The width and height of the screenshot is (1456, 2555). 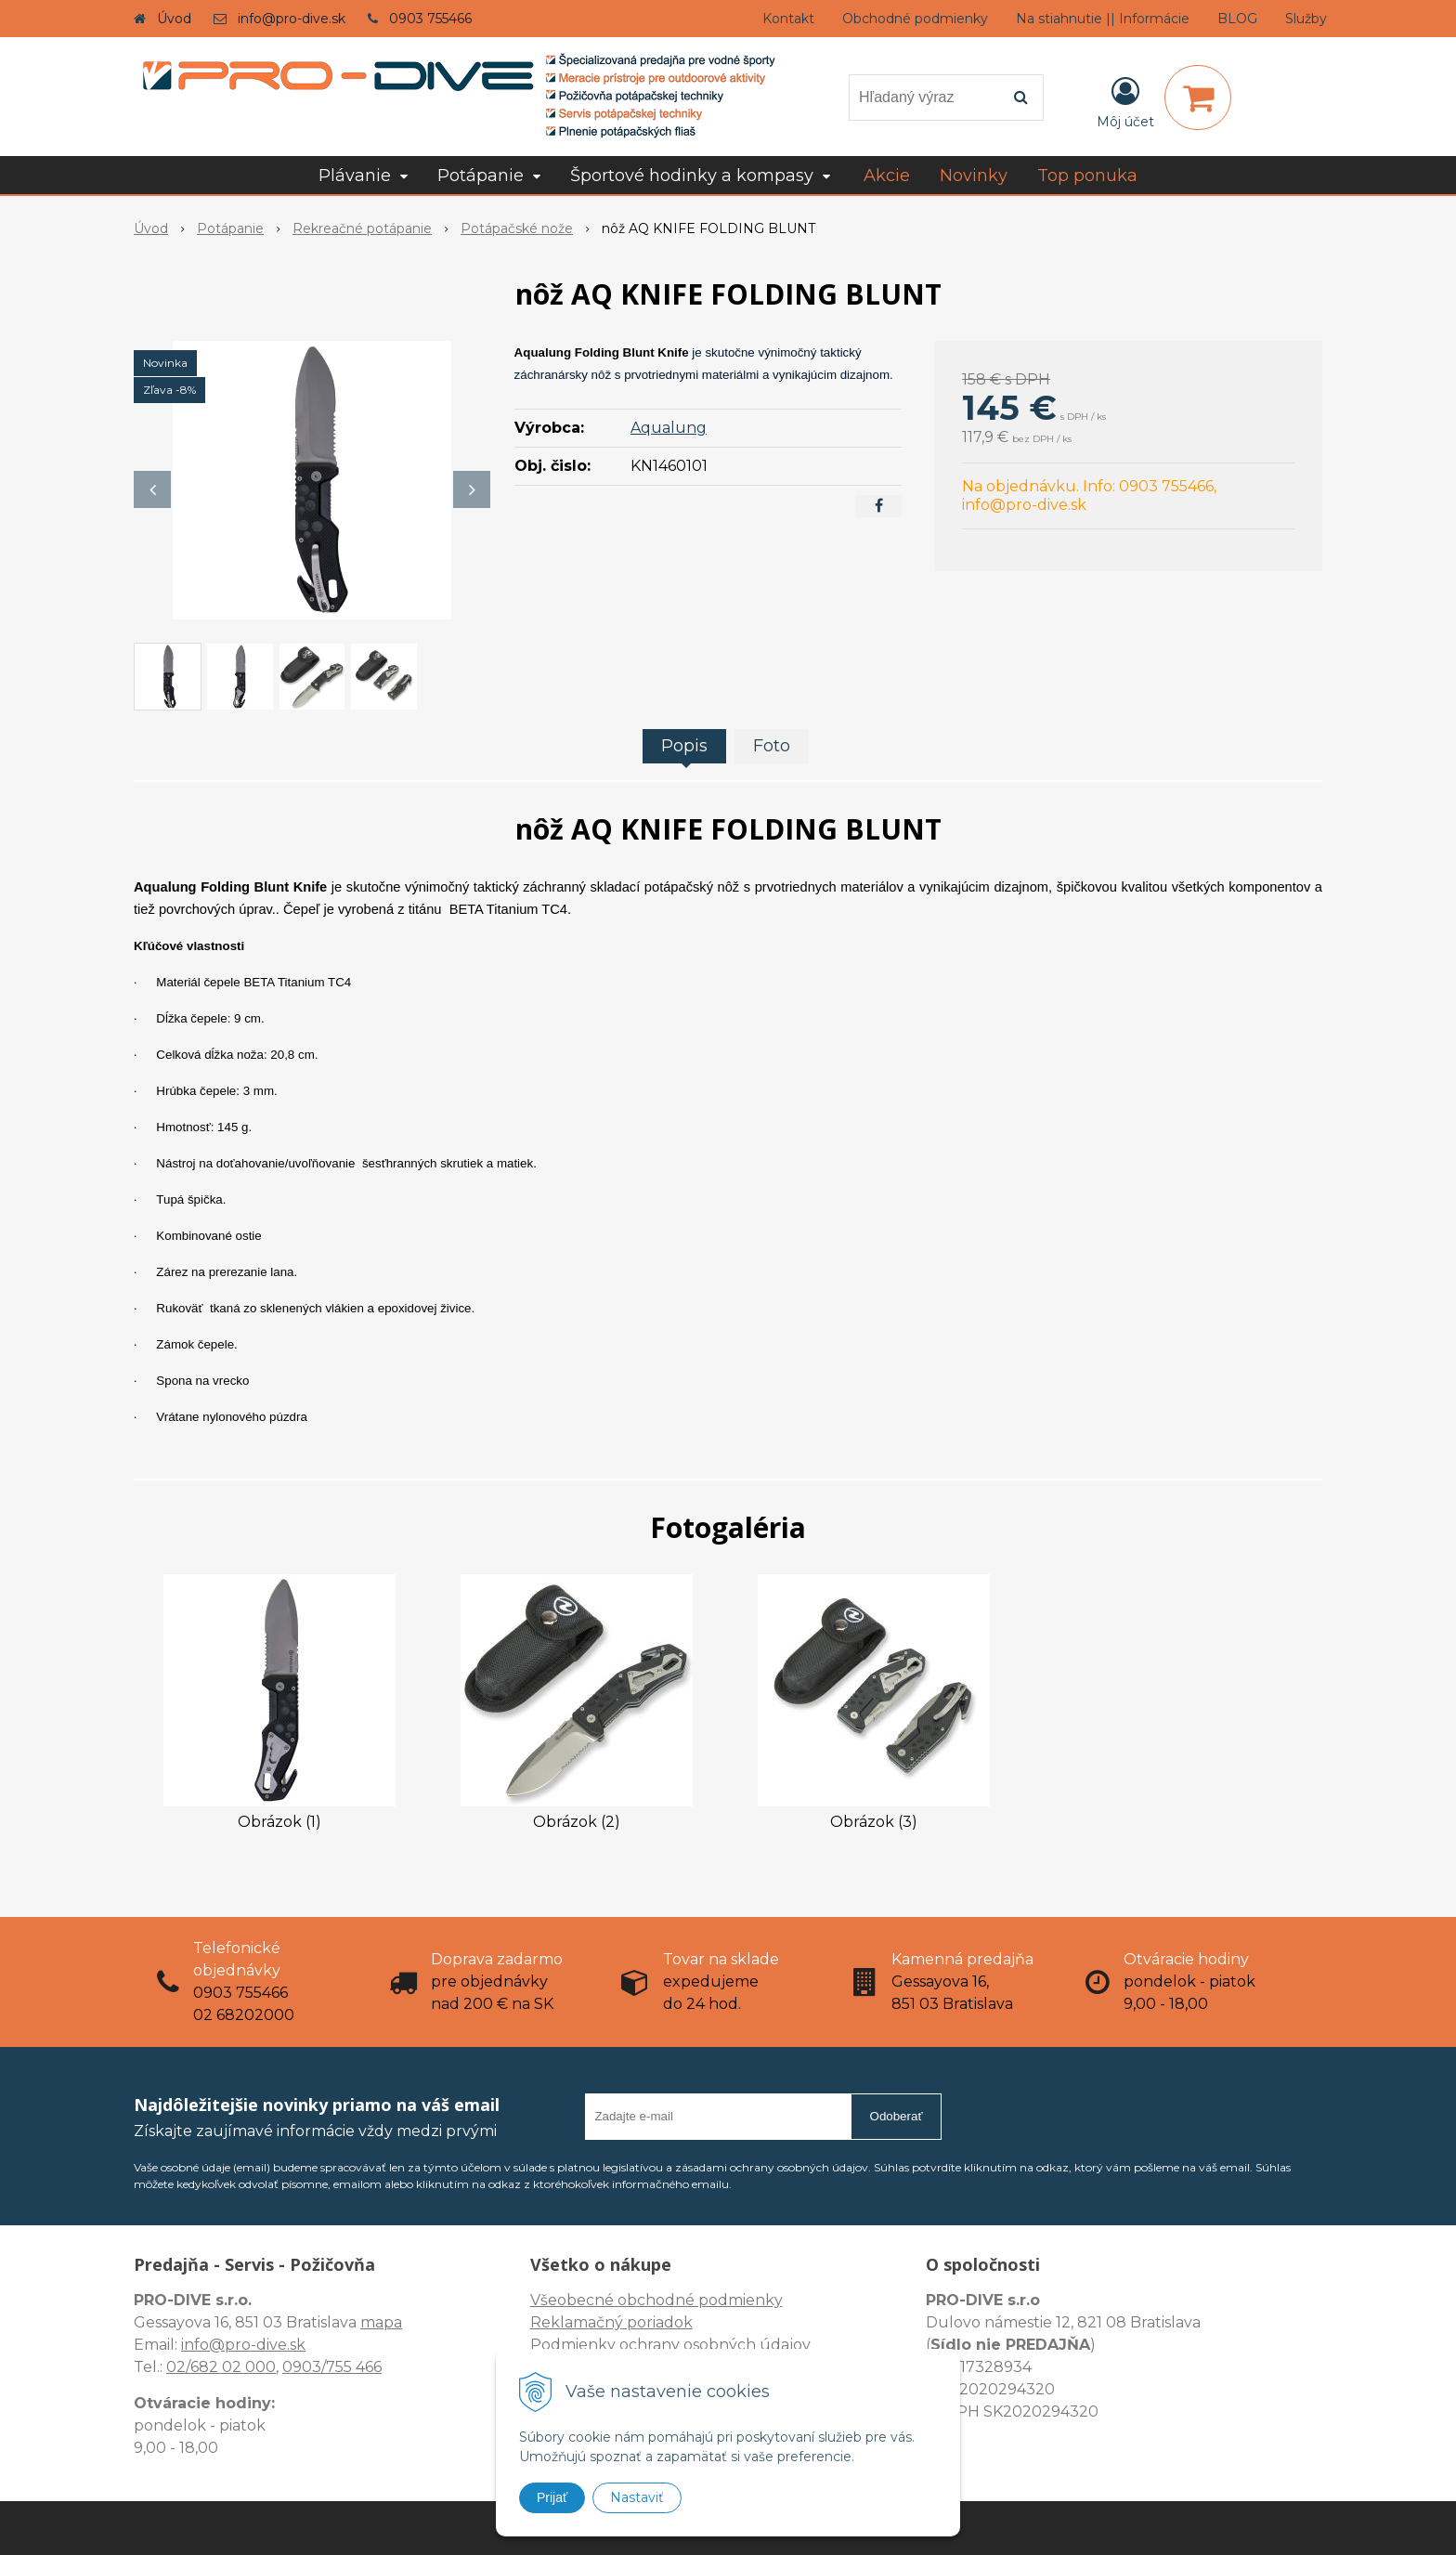 I want to click on Kontakt, so click(x=788, y=18).